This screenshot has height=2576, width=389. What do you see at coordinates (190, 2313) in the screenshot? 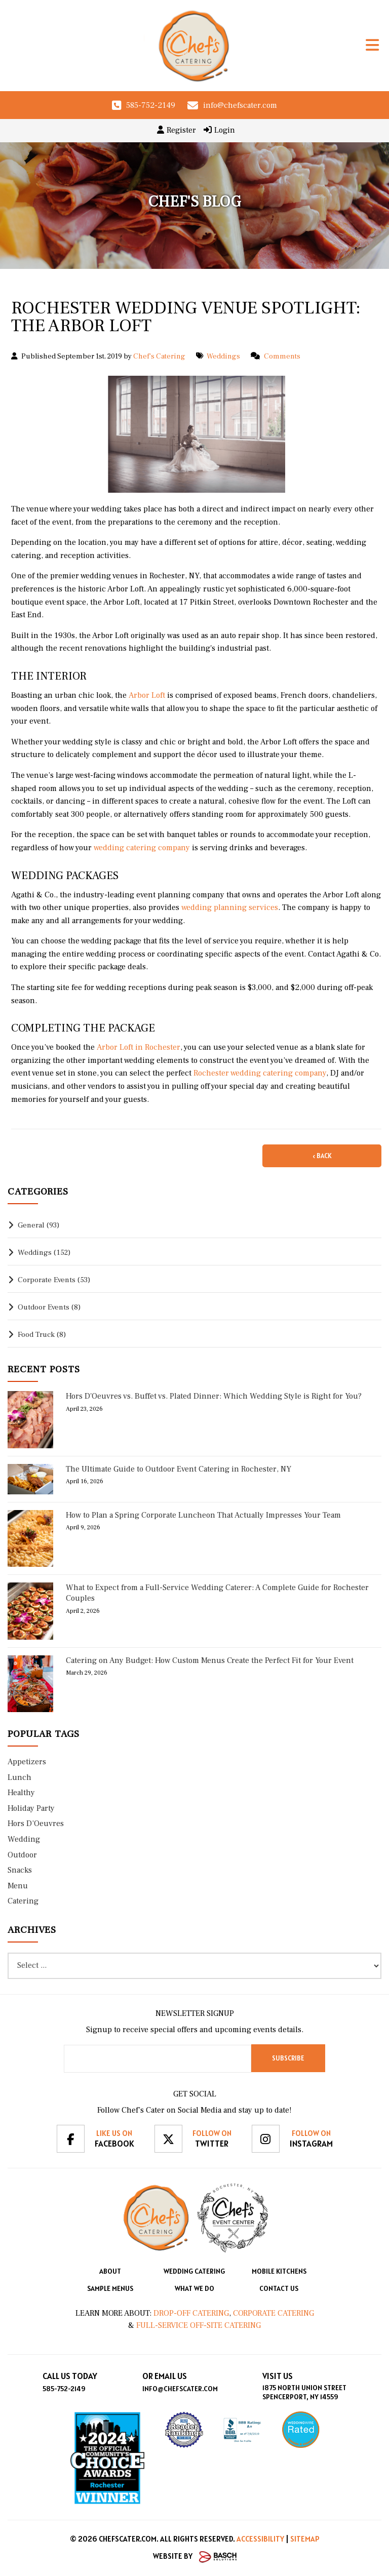
I see `Drop-Off Catering` at bounding box center [190, 2313].